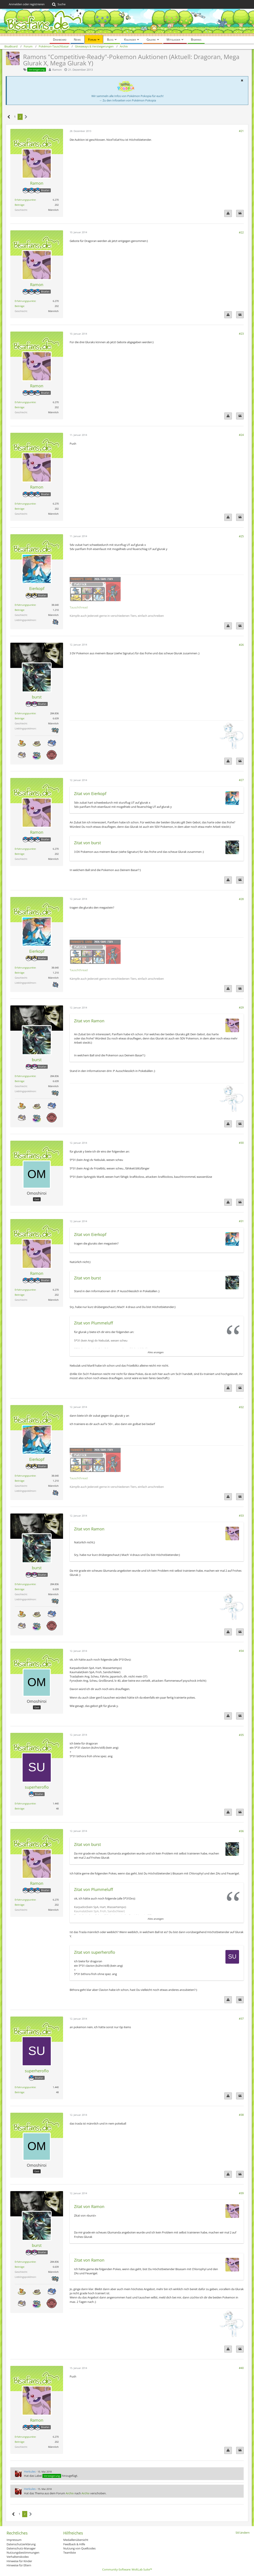 The image size is (254, 2576). Describe the element at coordinates (25, 713) in the screenshot. I see `Erfahrungspunkte [Punkte von burst anzeigen]` at that location.